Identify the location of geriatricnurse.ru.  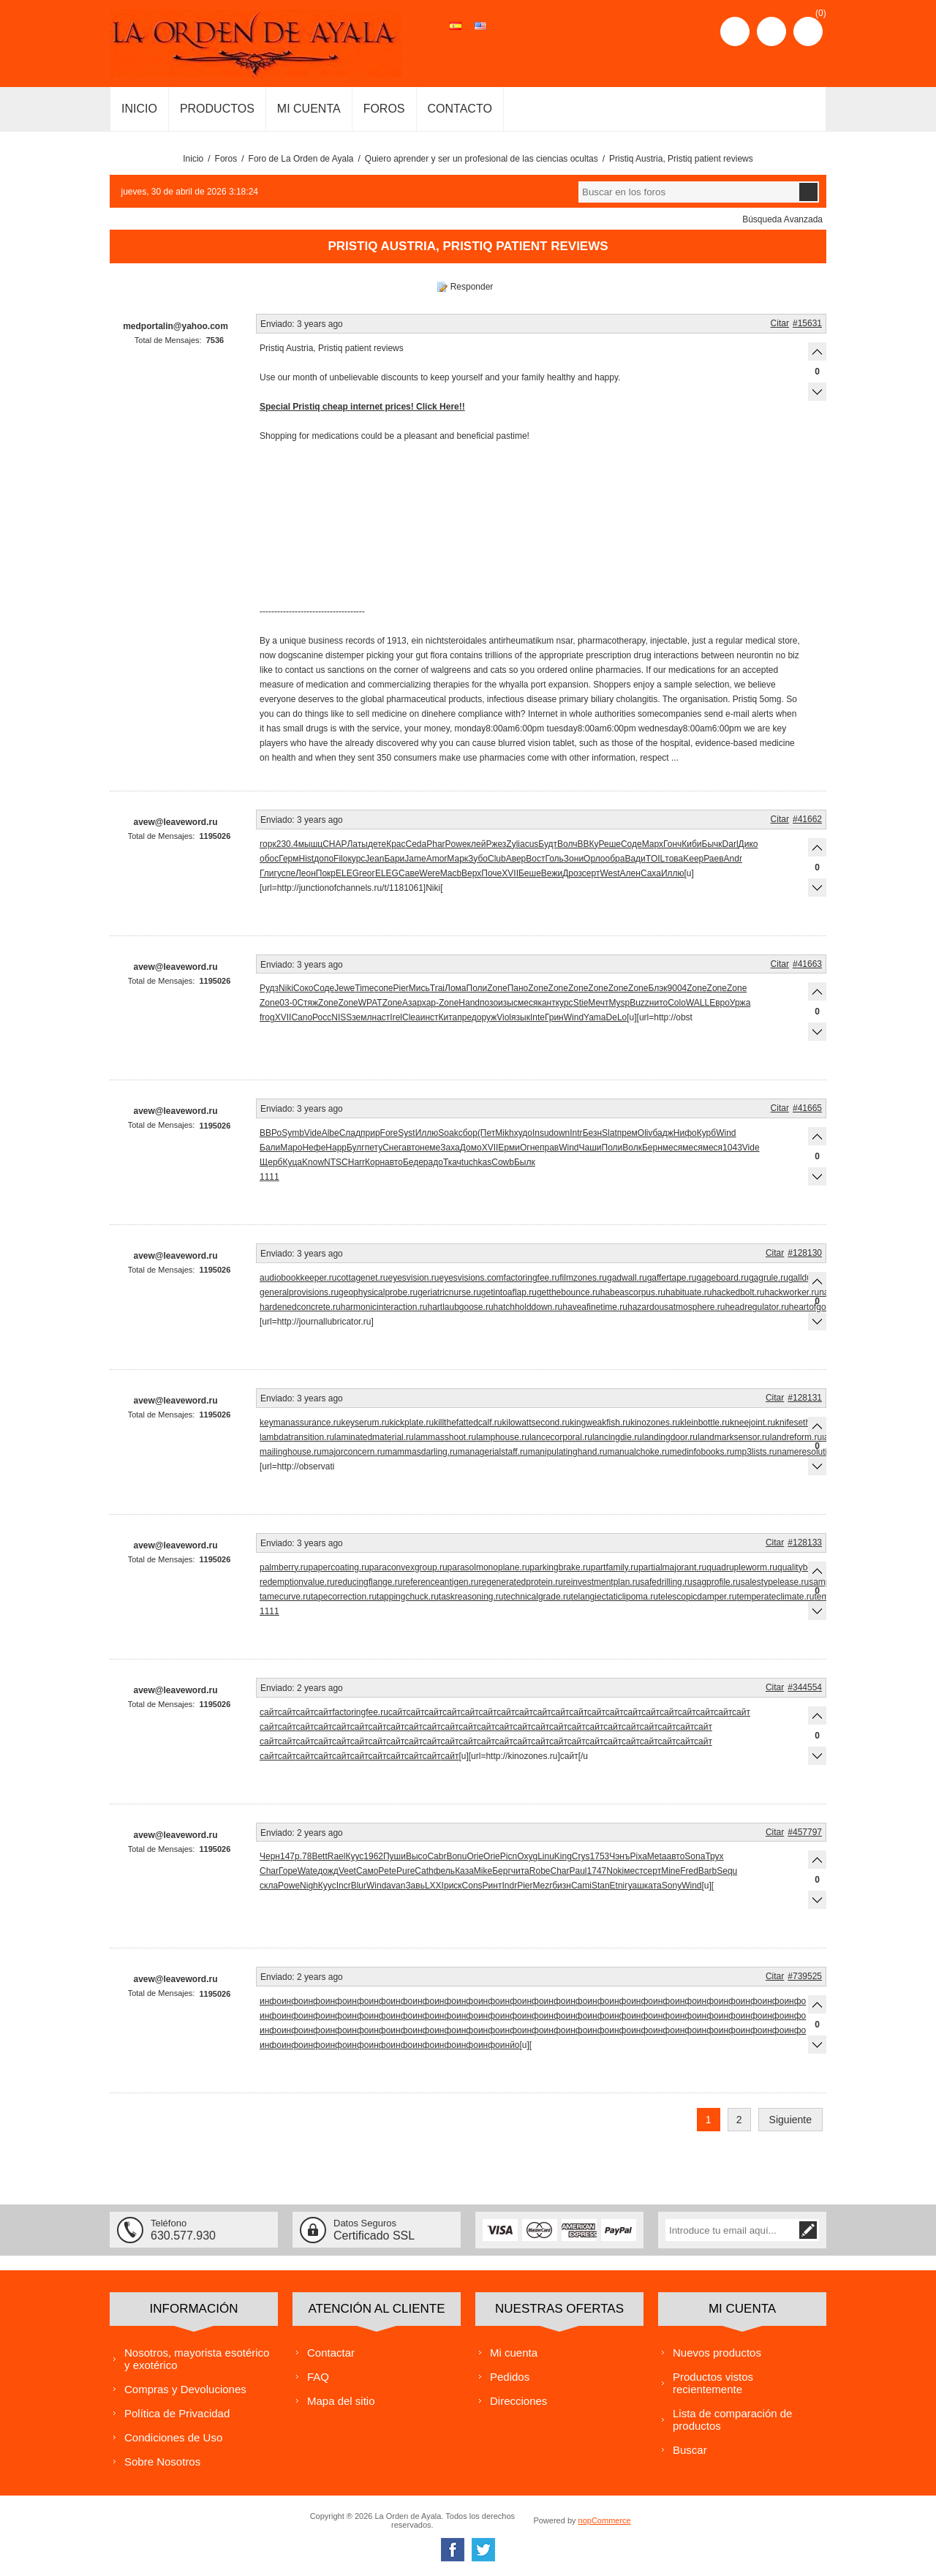
(449, 1292).